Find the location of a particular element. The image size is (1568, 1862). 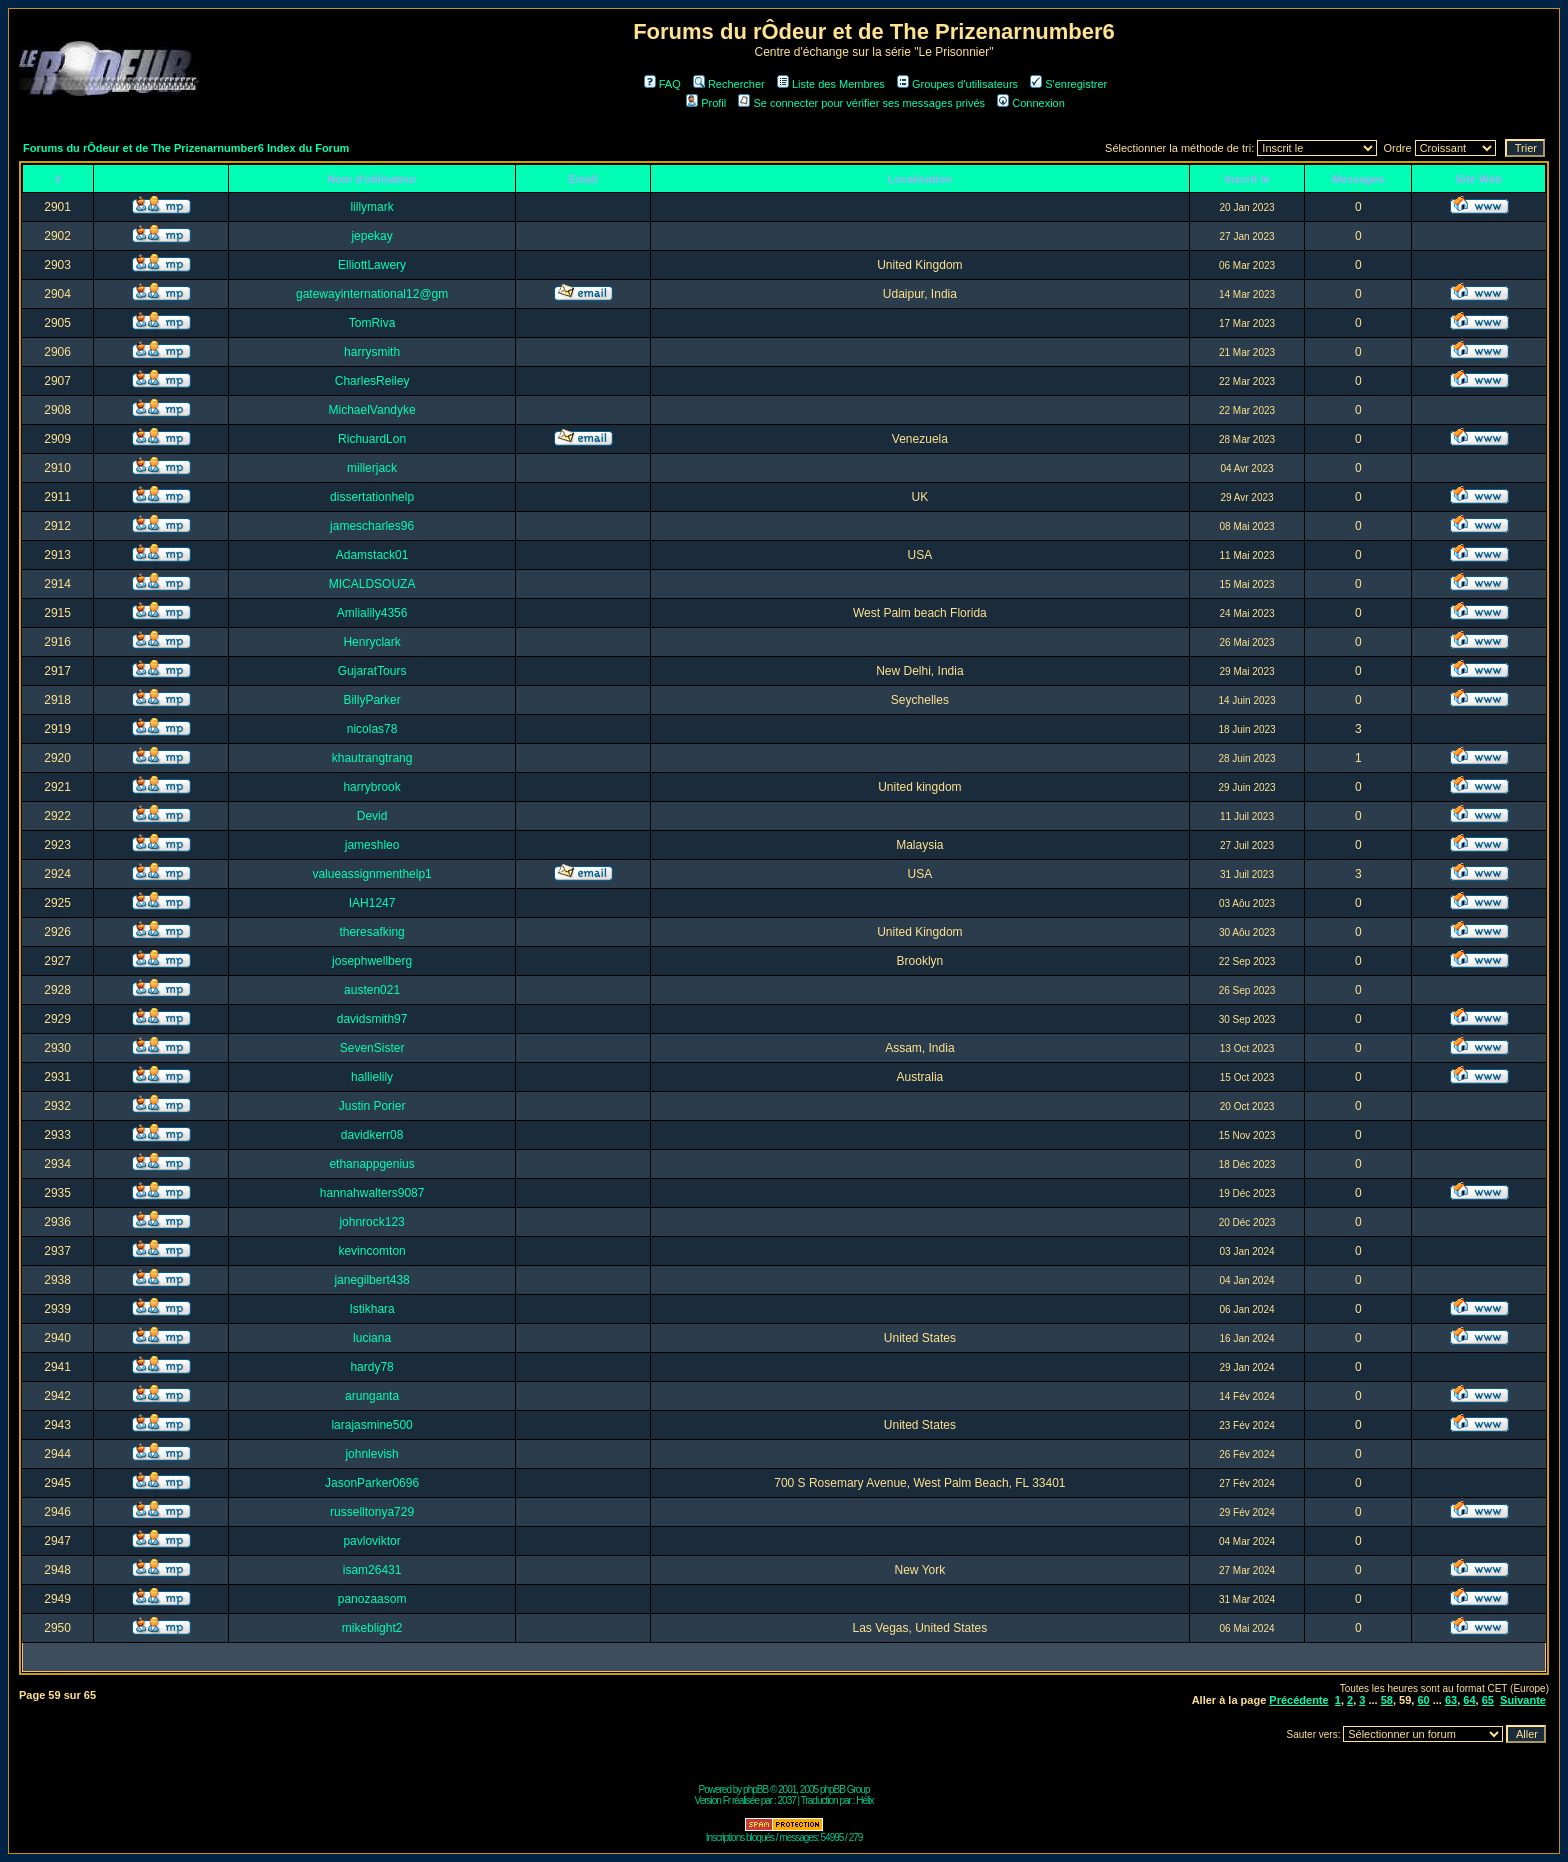

nicolas78 is located at coordinates (372, 729).